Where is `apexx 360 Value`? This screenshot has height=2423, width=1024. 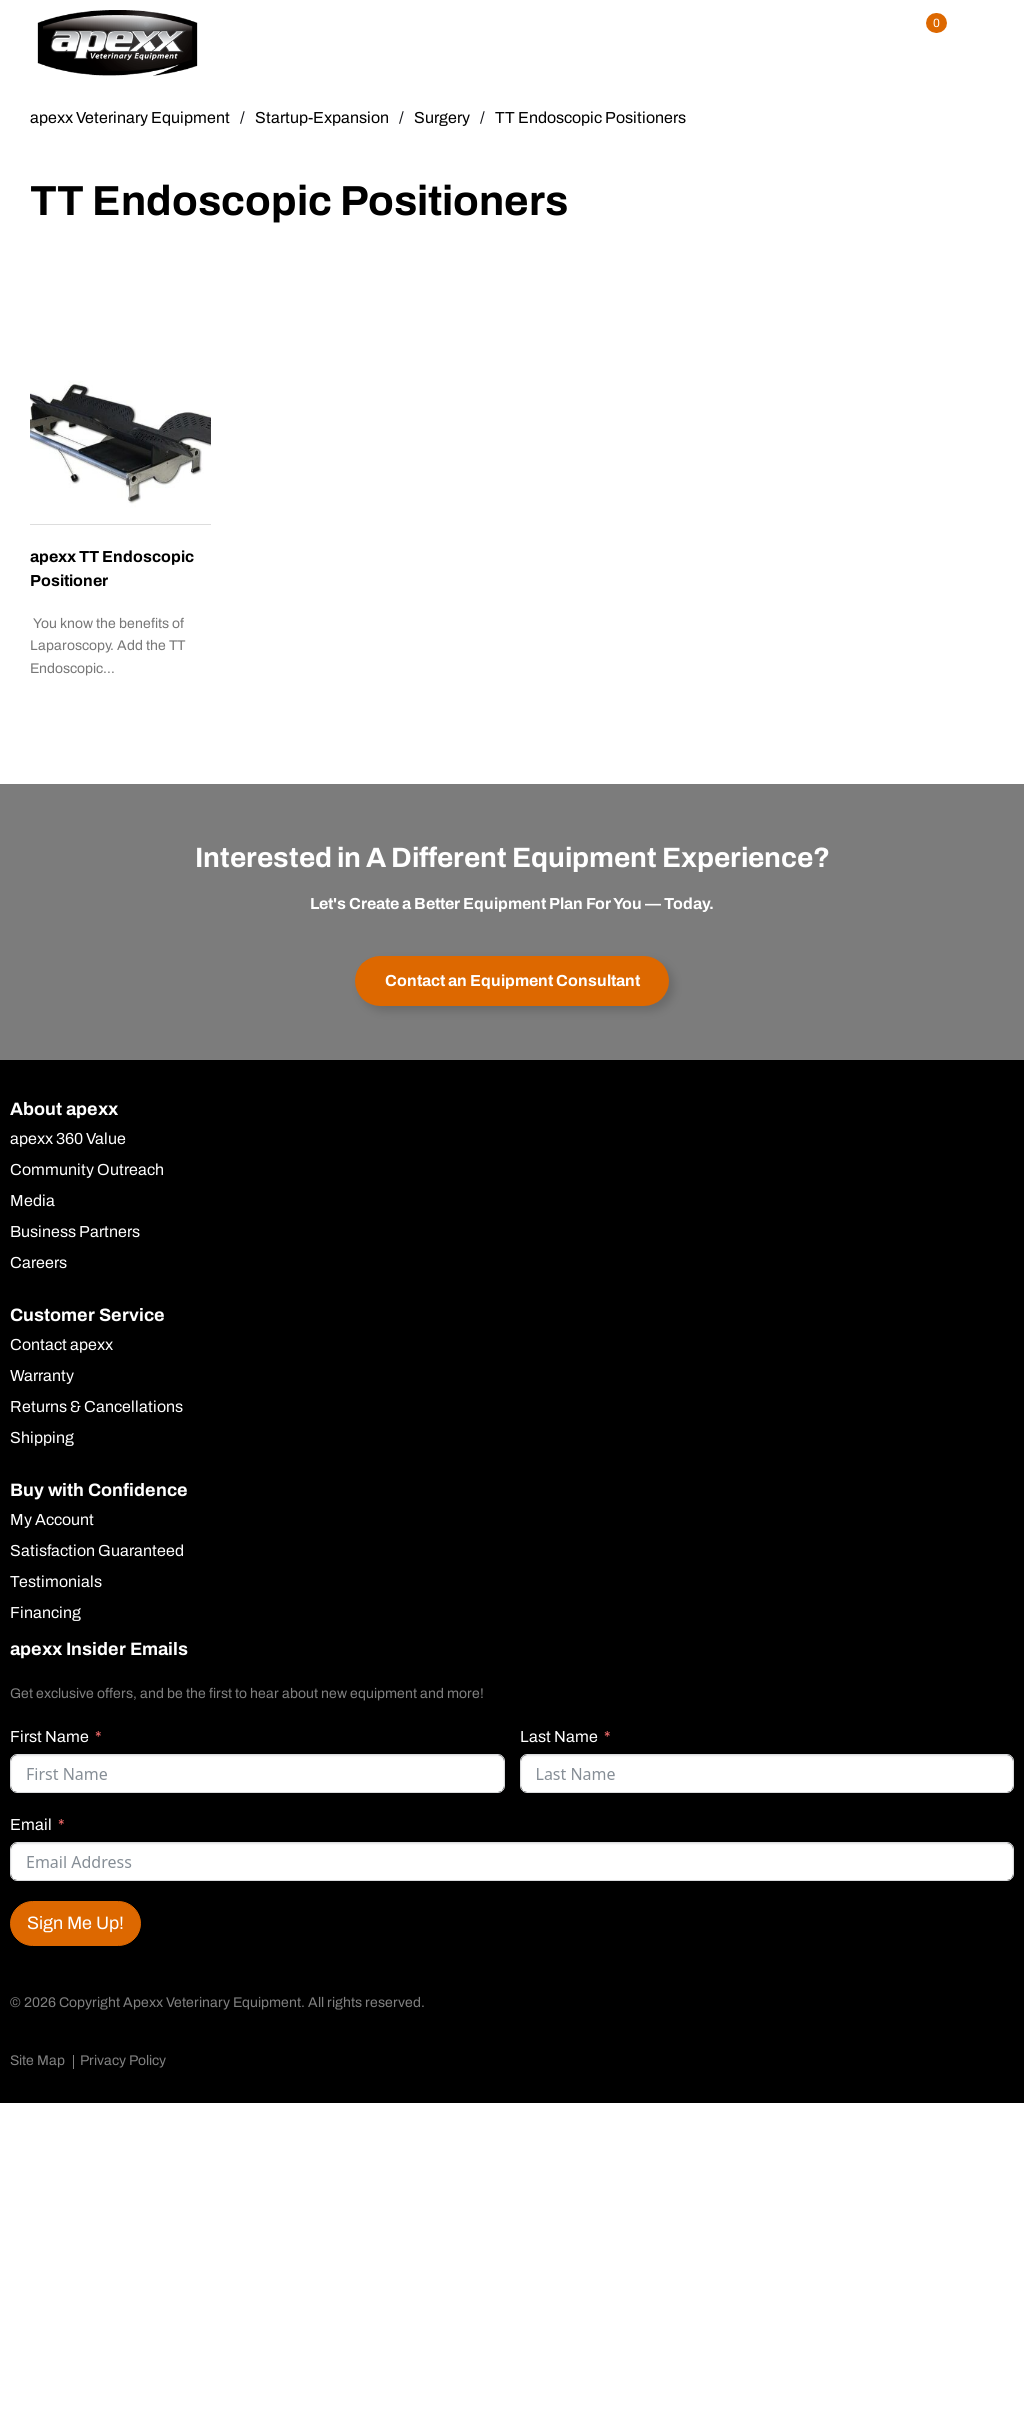
apexx 360 Value is located at coordinates (68, 1139).